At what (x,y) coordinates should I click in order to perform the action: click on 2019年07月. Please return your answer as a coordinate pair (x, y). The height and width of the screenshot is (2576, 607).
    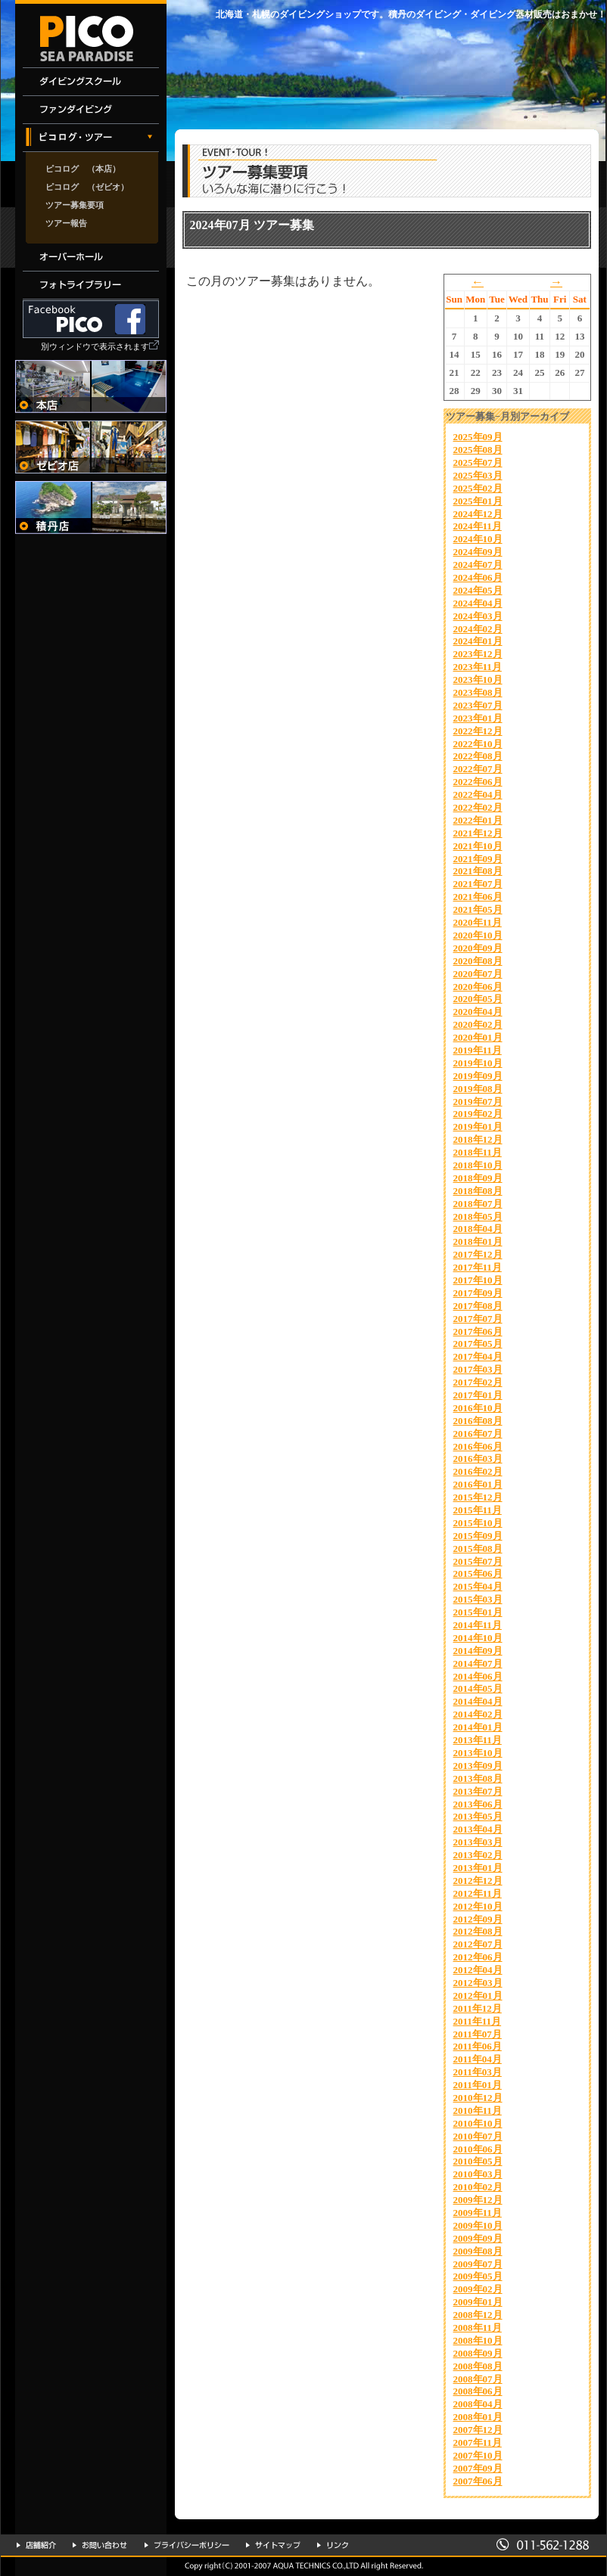
    Looking at the image, I should click on (478, 1101).